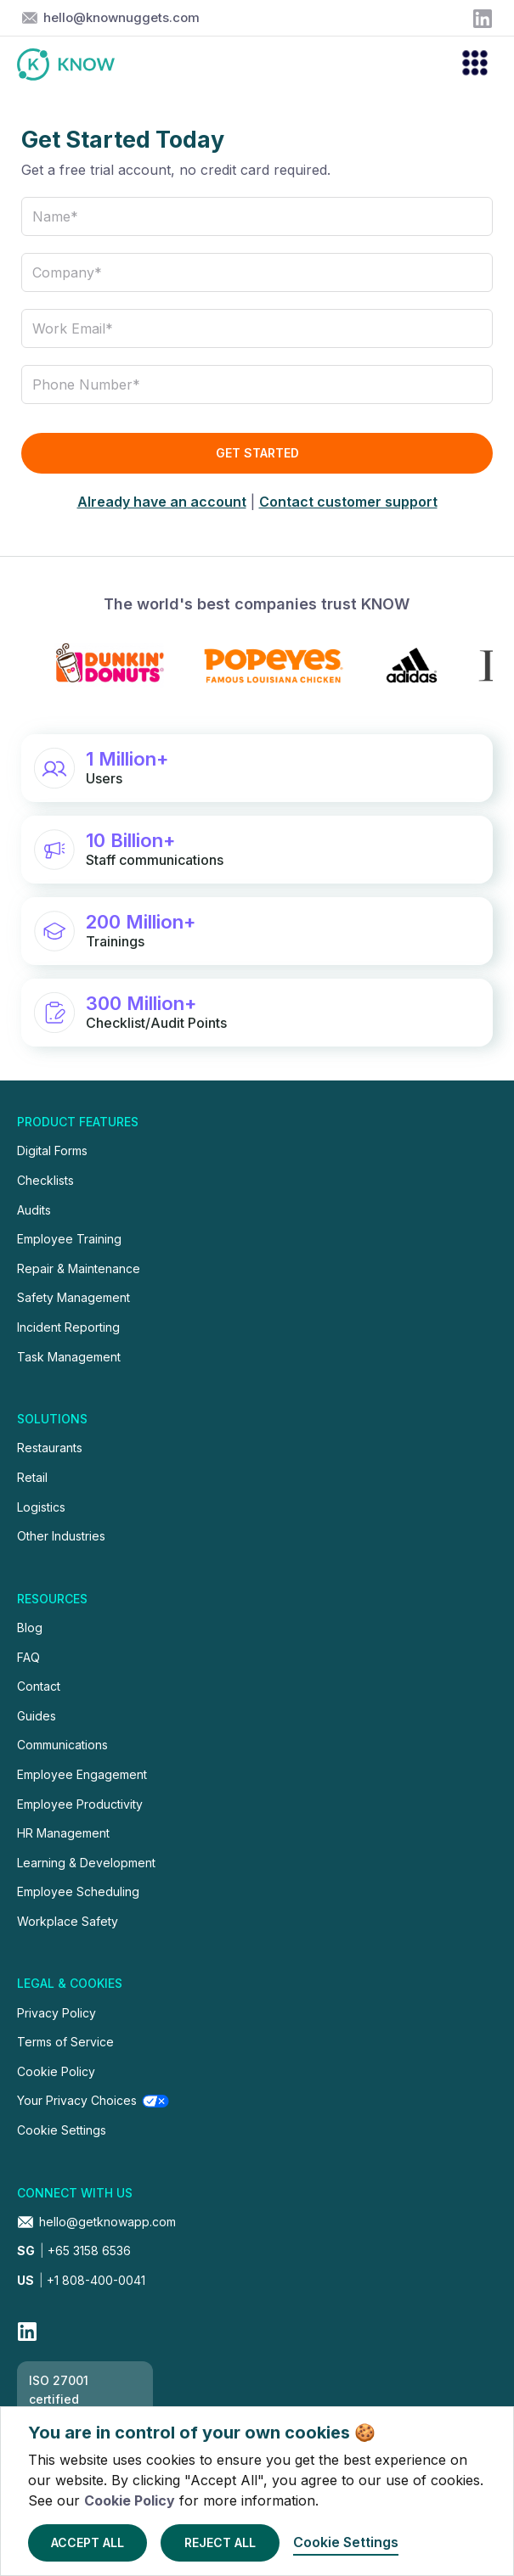 This screenshot has height=2576, width=514. What do you see at coordinates (36, 1716) in the screenshot?
I see `Guides` at bounding box center [36, 1716].